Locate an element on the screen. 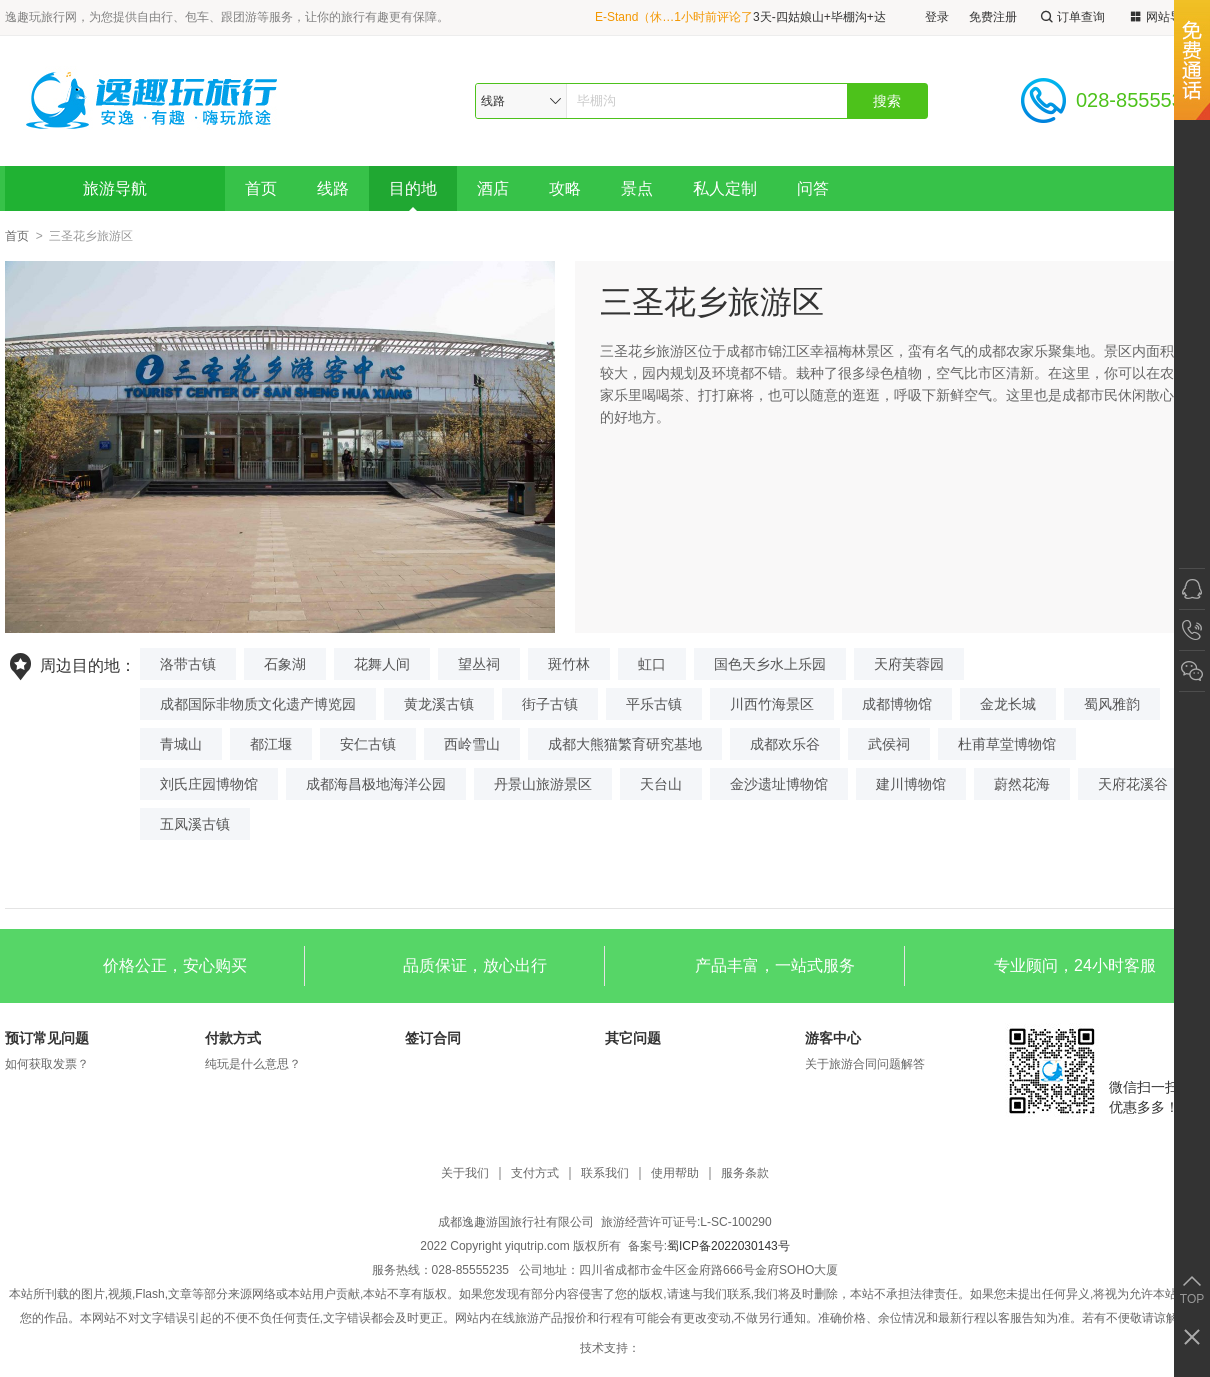 This screenshot has height=1377, width=1210. 预订常见问题 is located at coordinates (47, 1038).